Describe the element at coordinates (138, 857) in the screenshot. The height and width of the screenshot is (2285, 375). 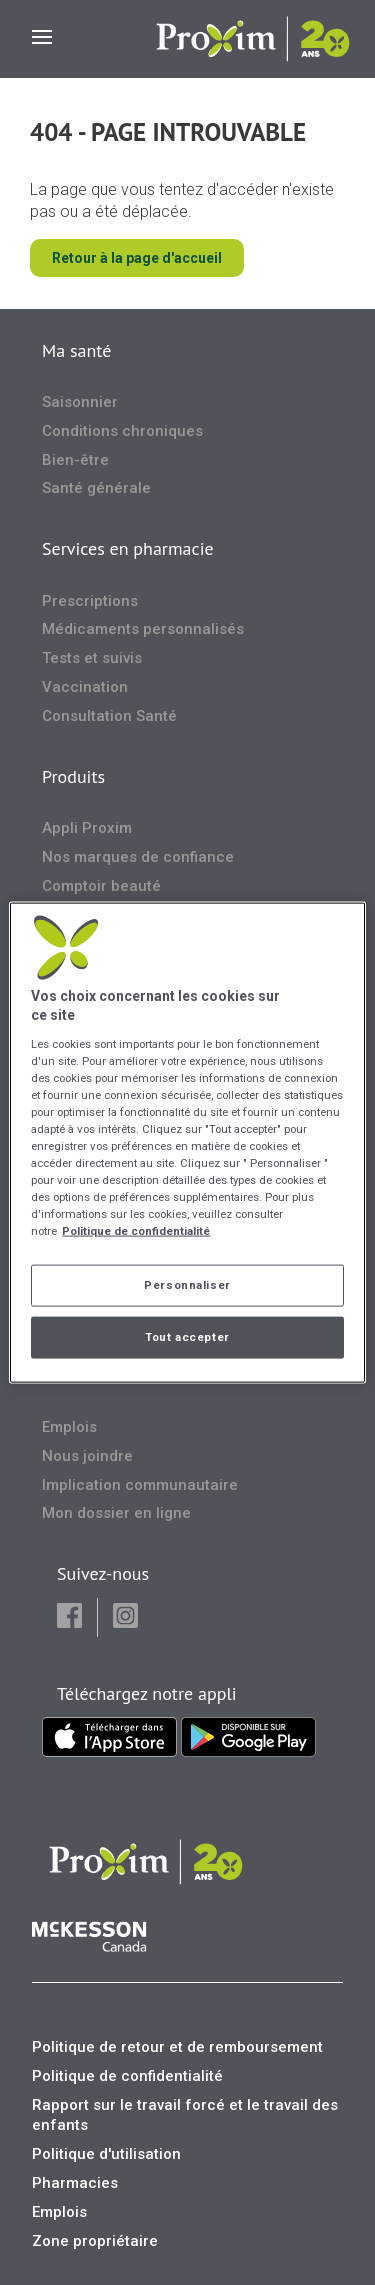
I see `Nos marques de confiance` at that location.